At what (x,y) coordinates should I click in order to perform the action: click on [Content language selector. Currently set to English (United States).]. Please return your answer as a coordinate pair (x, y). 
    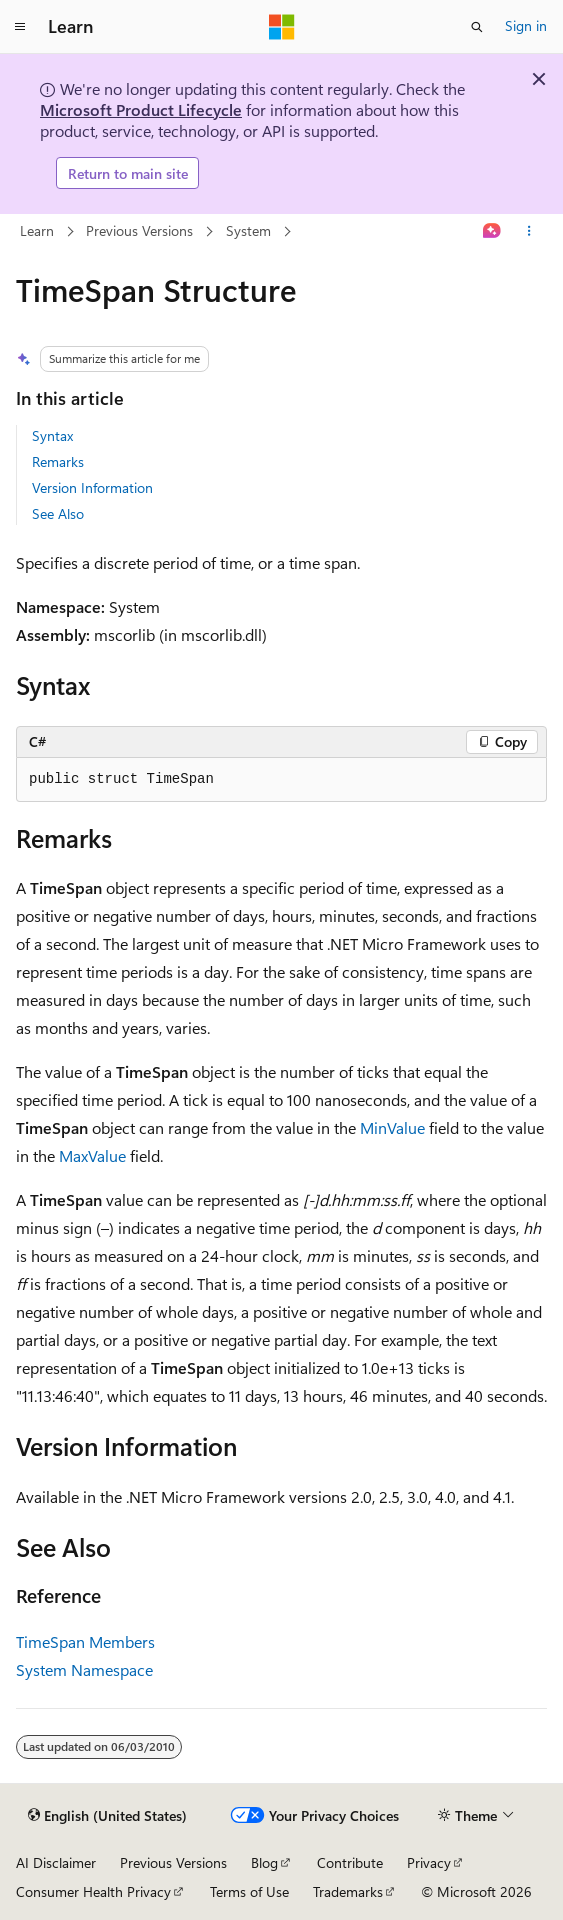
    Looking at the image, I should click on (107, 1816).